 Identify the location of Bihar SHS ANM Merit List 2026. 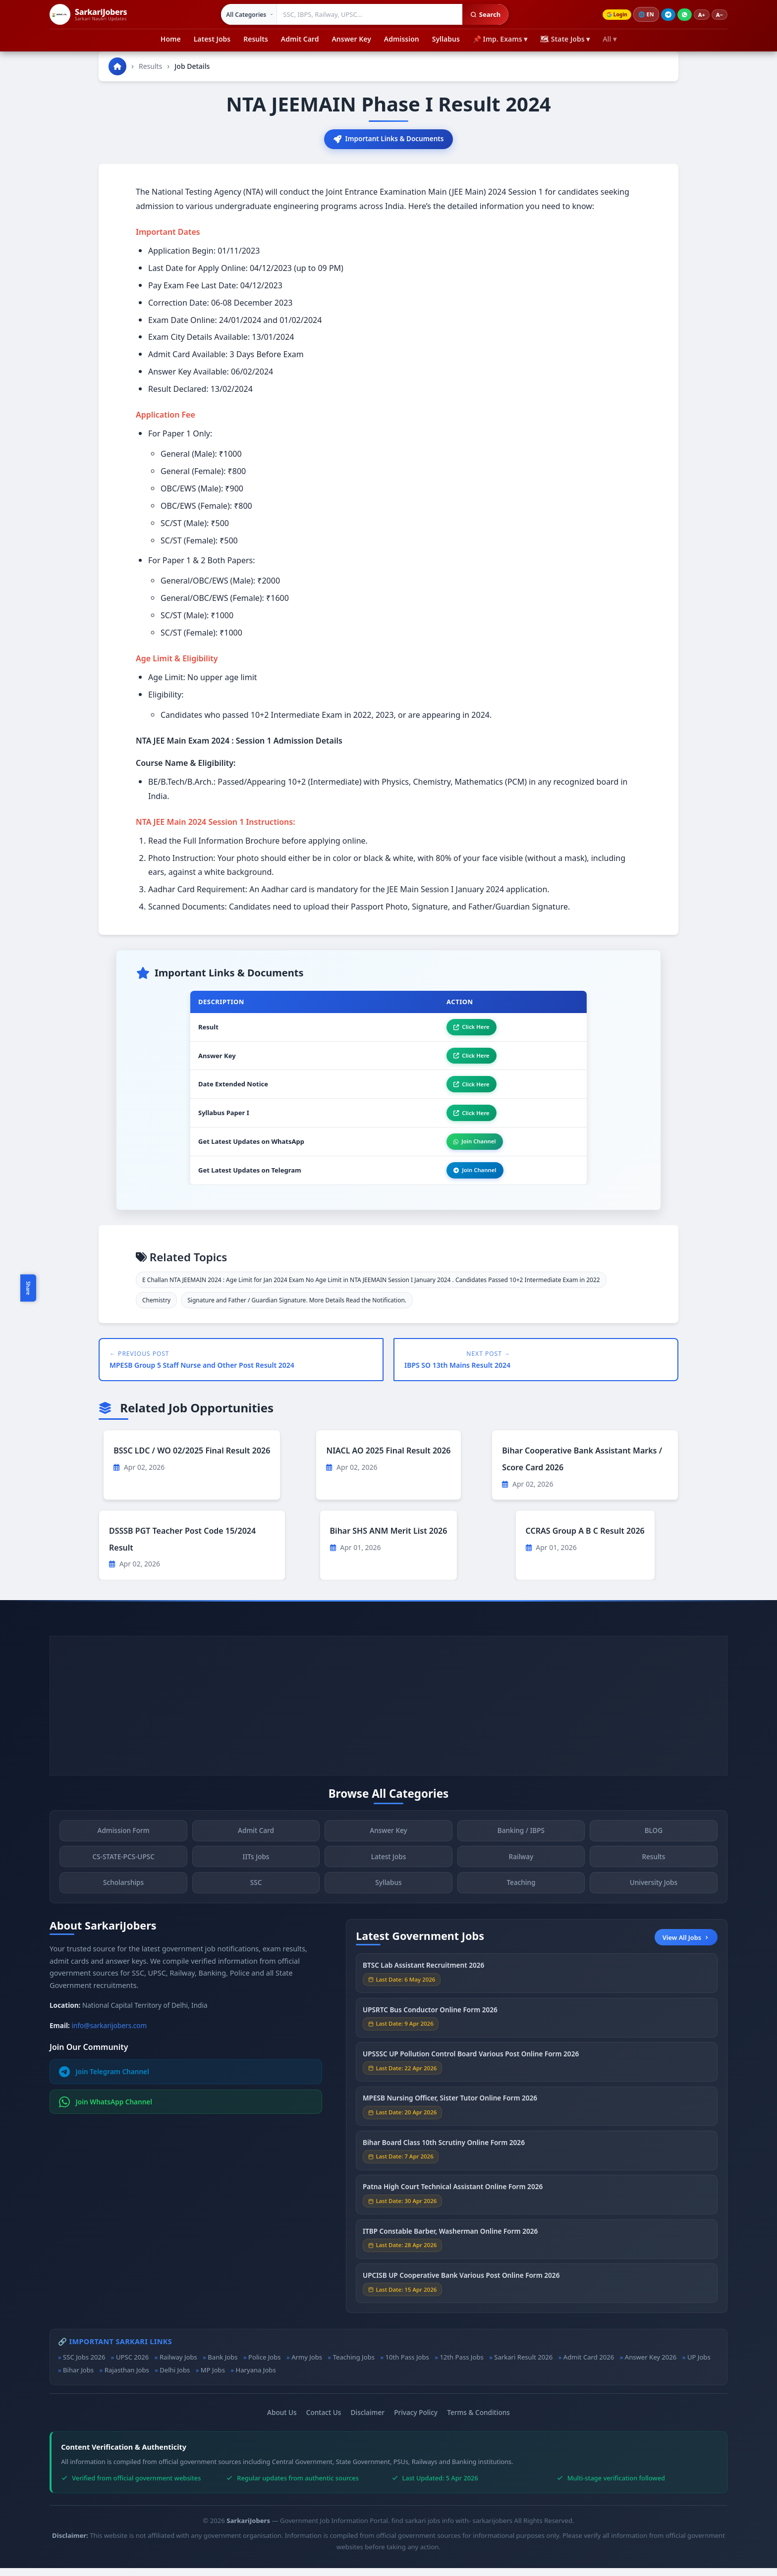
(388, 1538).